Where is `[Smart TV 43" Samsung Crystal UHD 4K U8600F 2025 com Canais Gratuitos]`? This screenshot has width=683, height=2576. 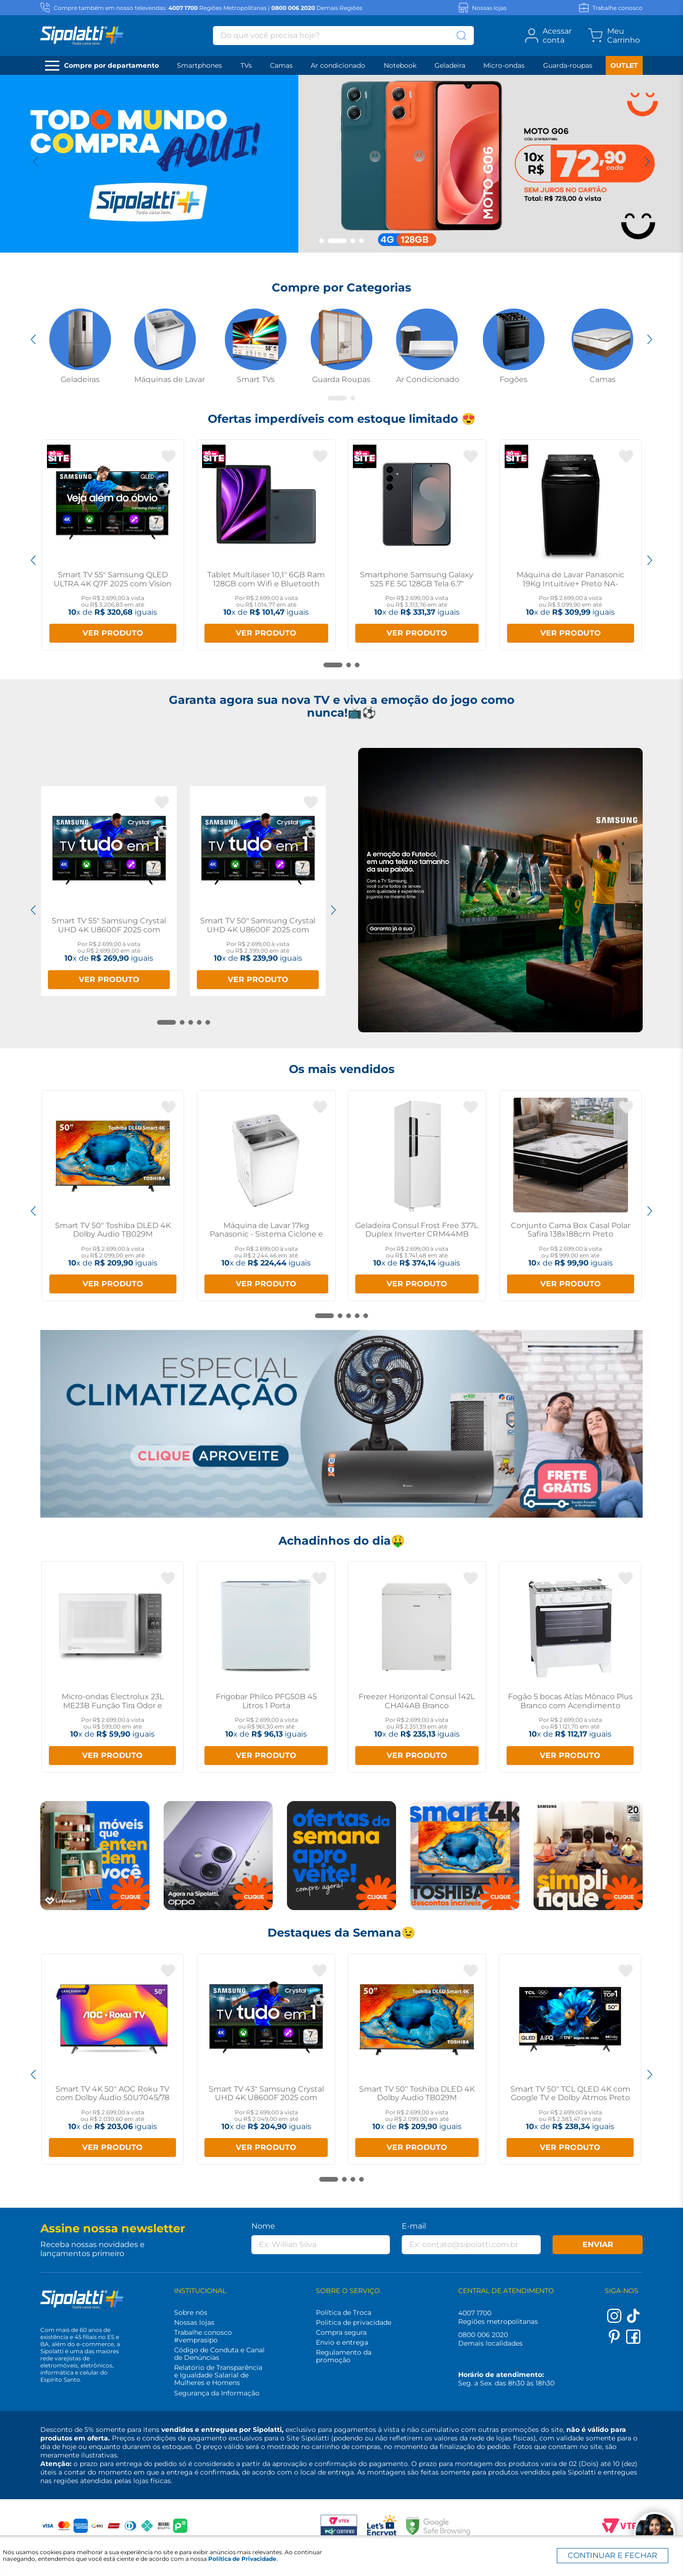
[Smart TV 43" Samsung Crystal UHD 4K U8600F 2025 com Canais Gratuitos] is located at coordinates (266, 2059).